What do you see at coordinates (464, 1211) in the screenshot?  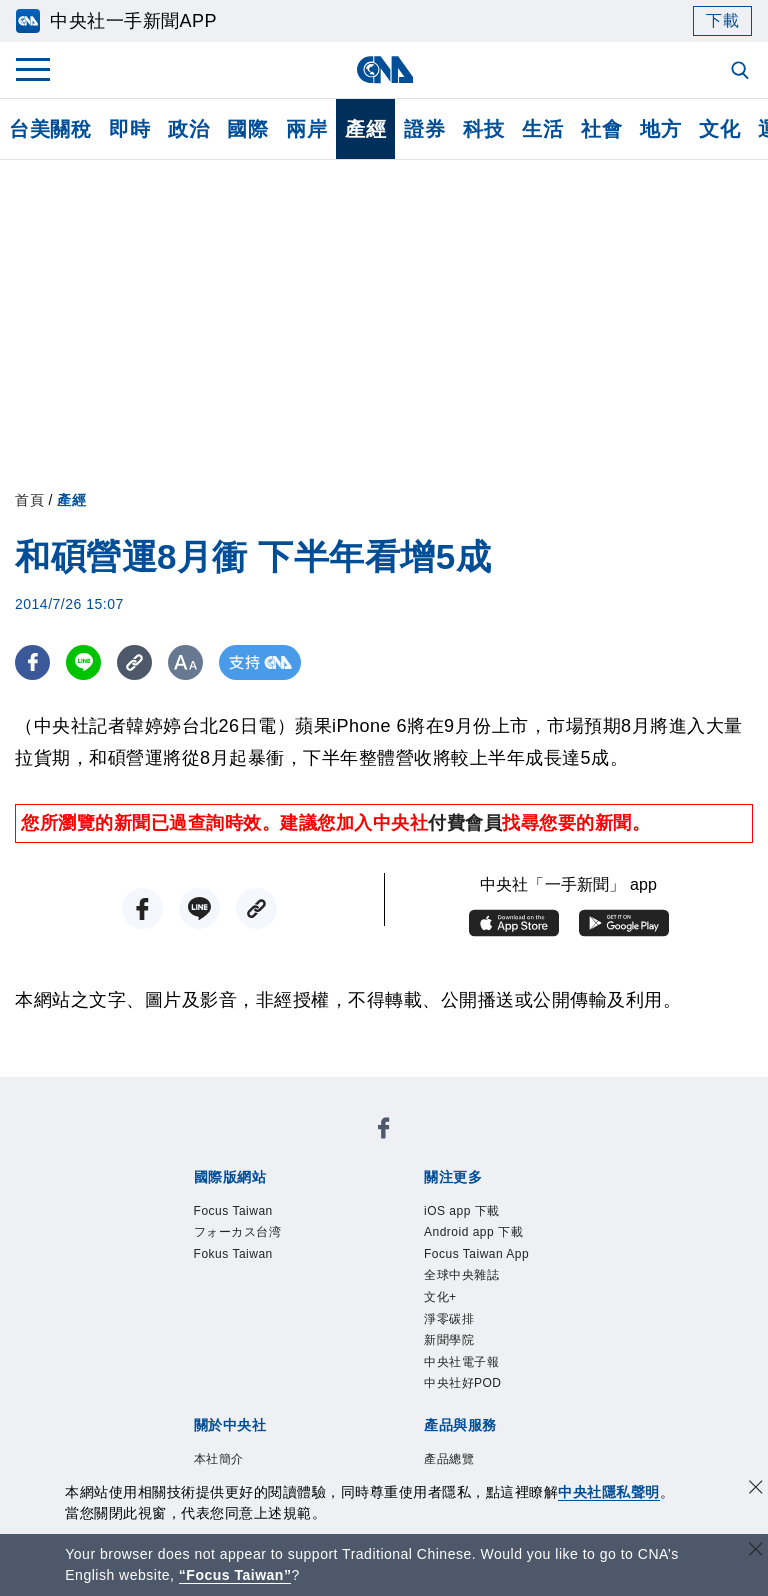 I see `iOS app 下載` at bounding box center [464, 1211].